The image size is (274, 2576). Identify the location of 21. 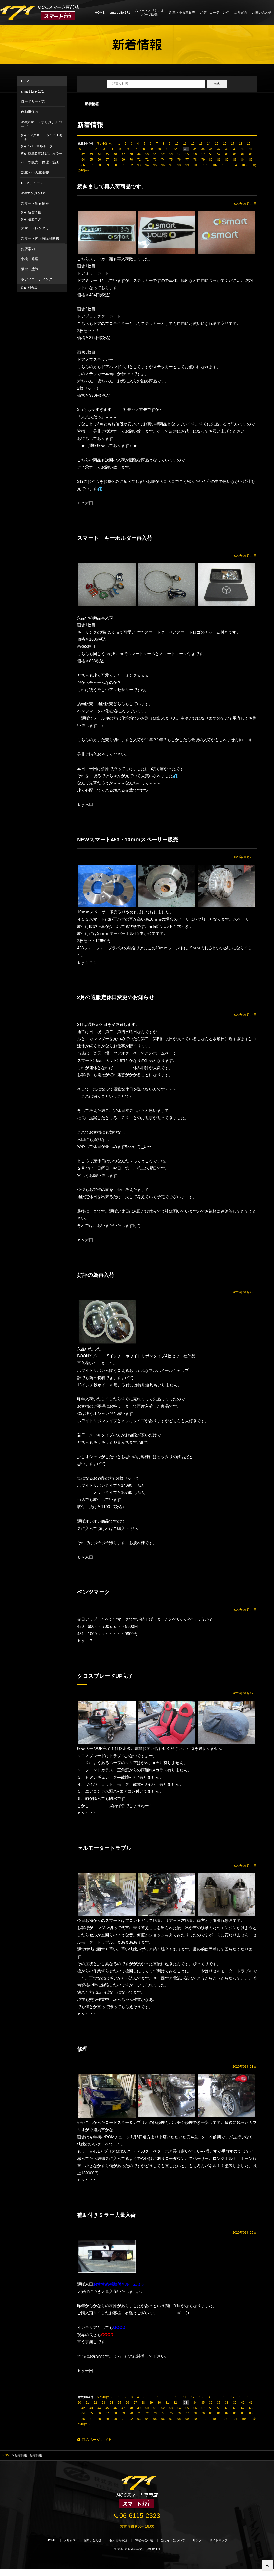
(87, 149).